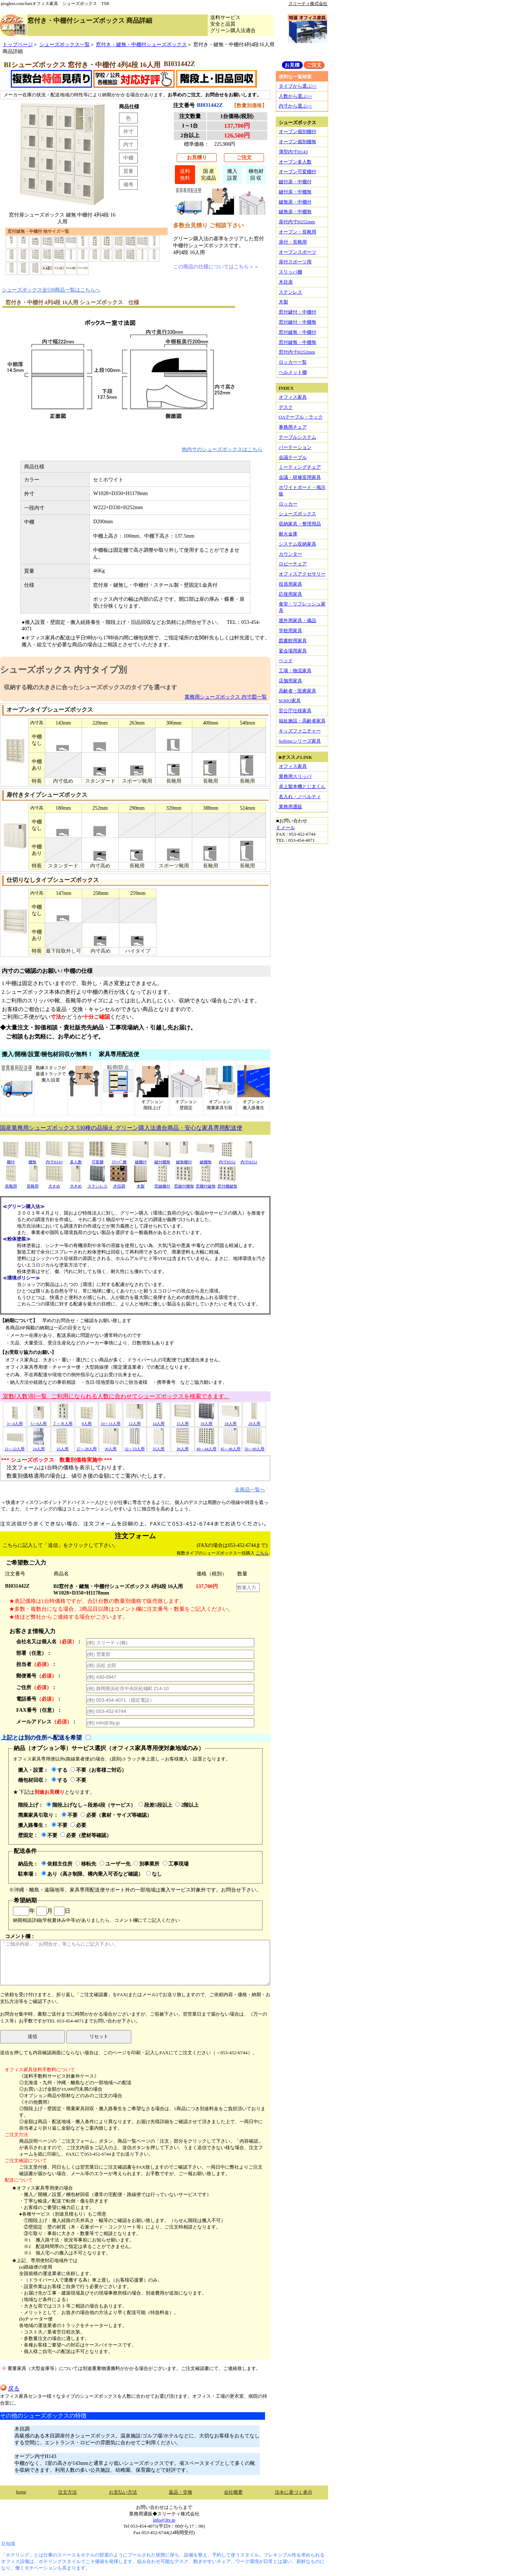 The image size is (529, 2576). I want to click on 移転先, so click(85, 1864).